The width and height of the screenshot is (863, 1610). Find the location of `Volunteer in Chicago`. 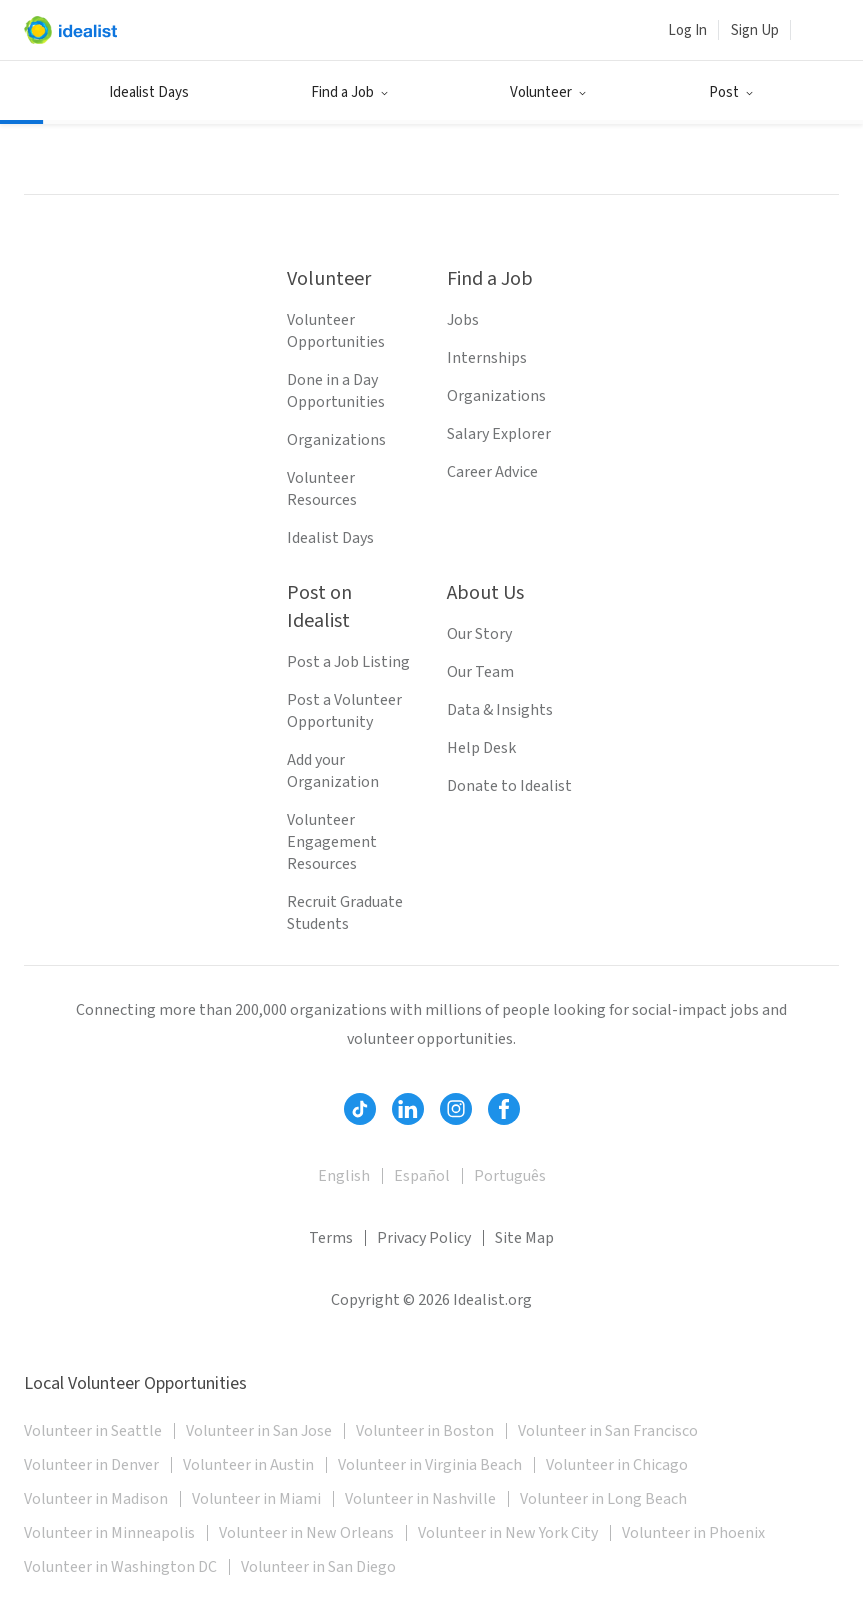

Volunteer in Chicago is located at coordinates (617, 1465).